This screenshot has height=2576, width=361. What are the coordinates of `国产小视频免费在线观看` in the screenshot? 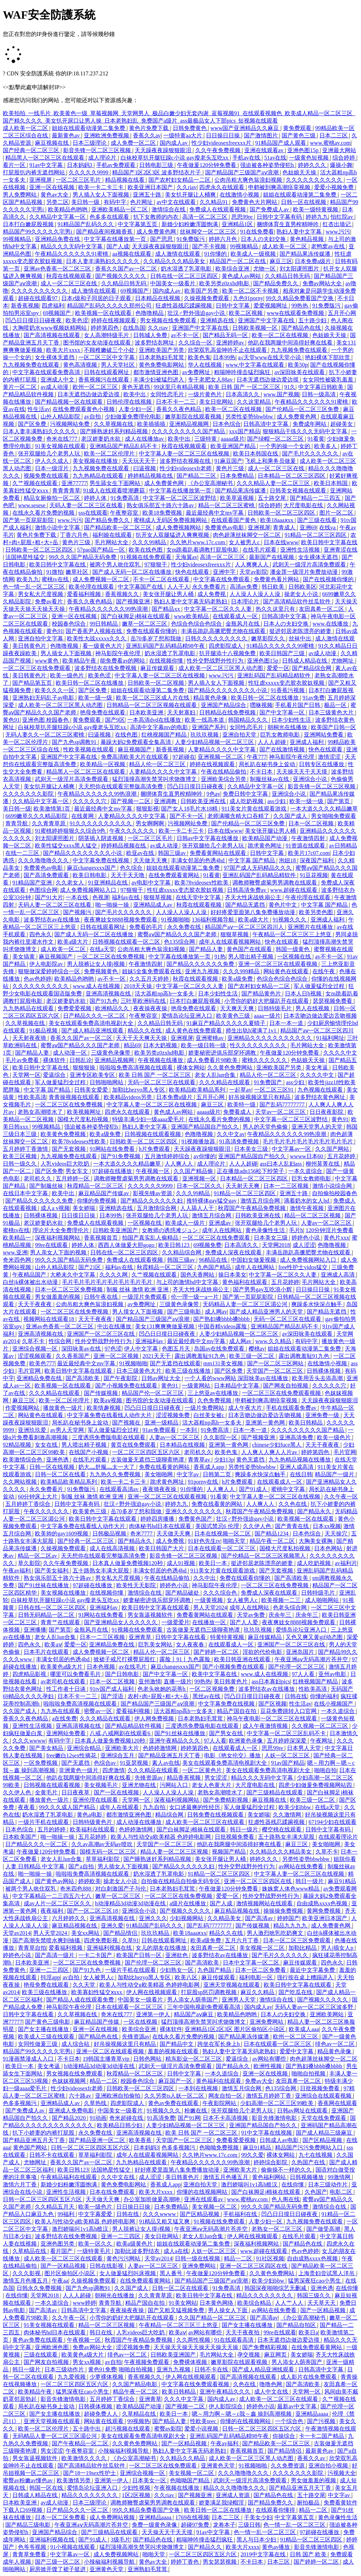 It's located at (127, 1386).